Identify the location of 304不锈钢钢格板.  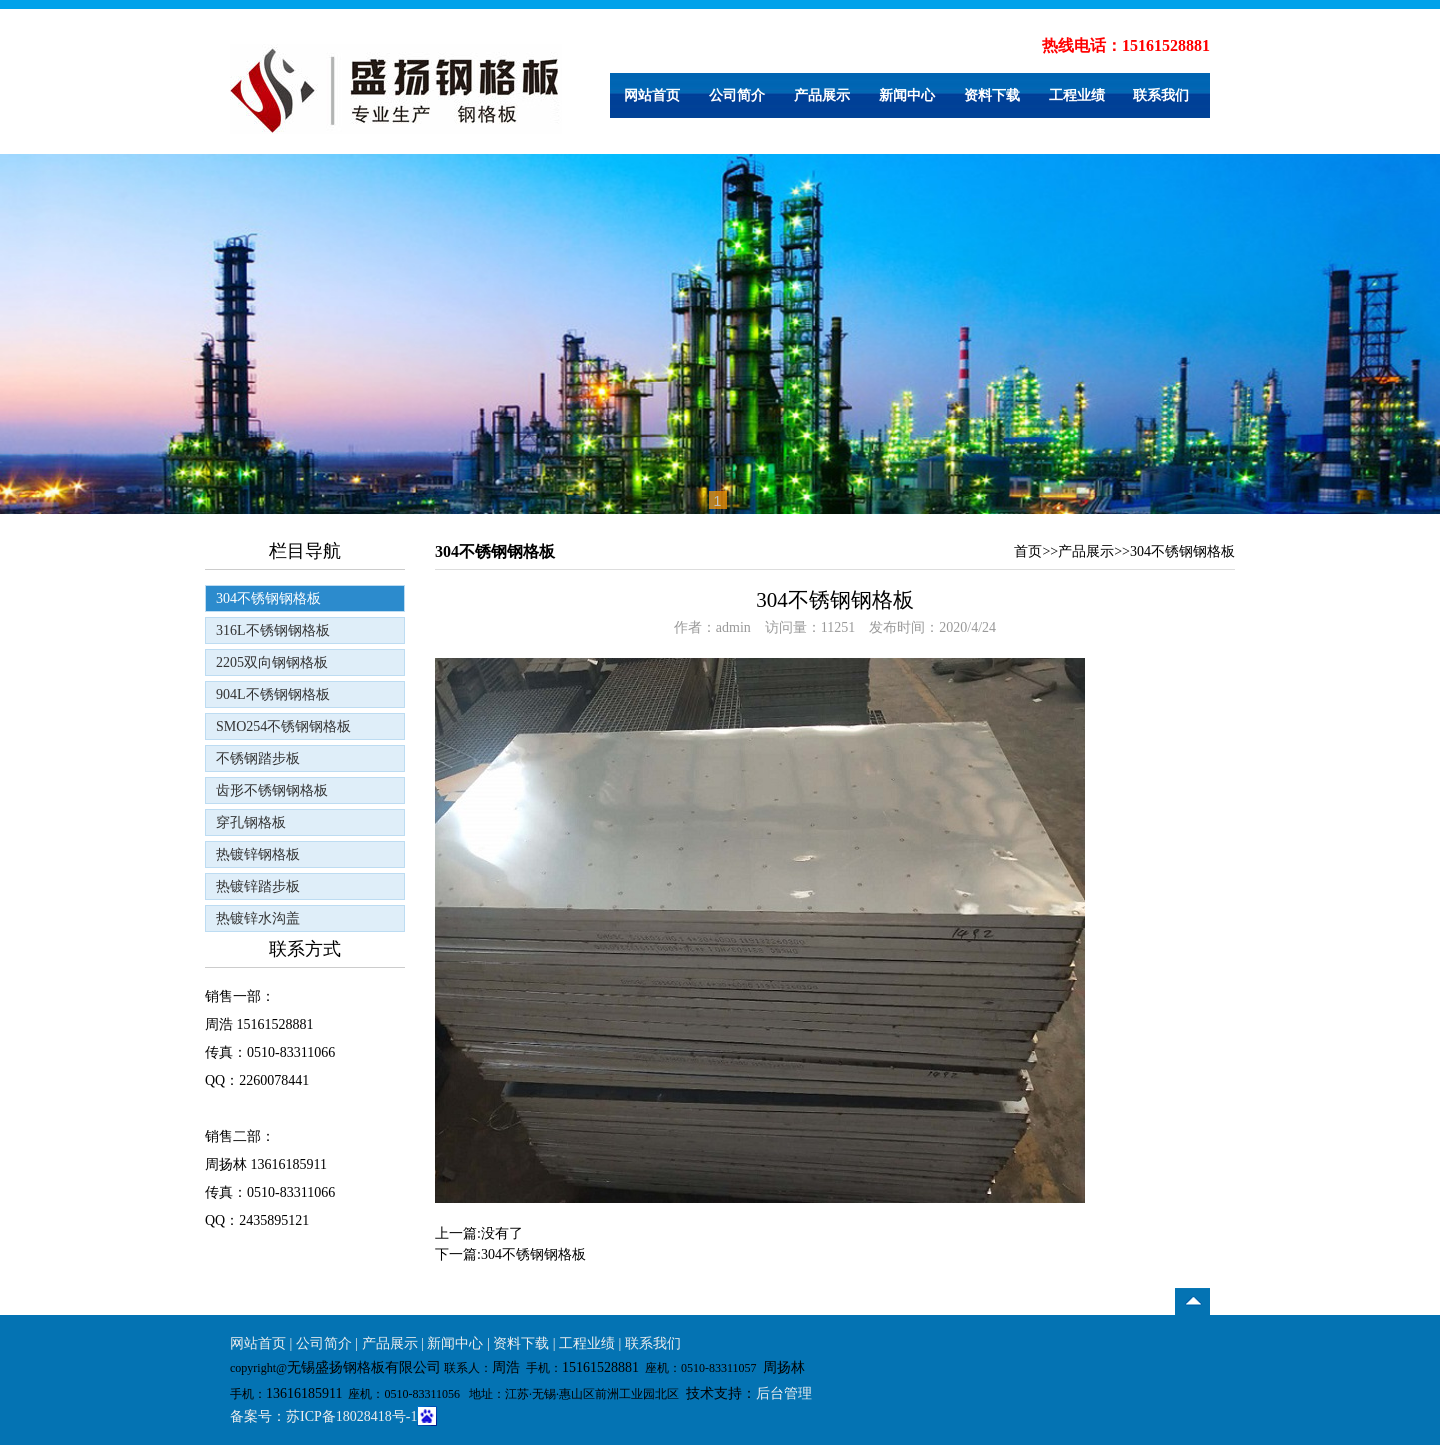
(268, 598).